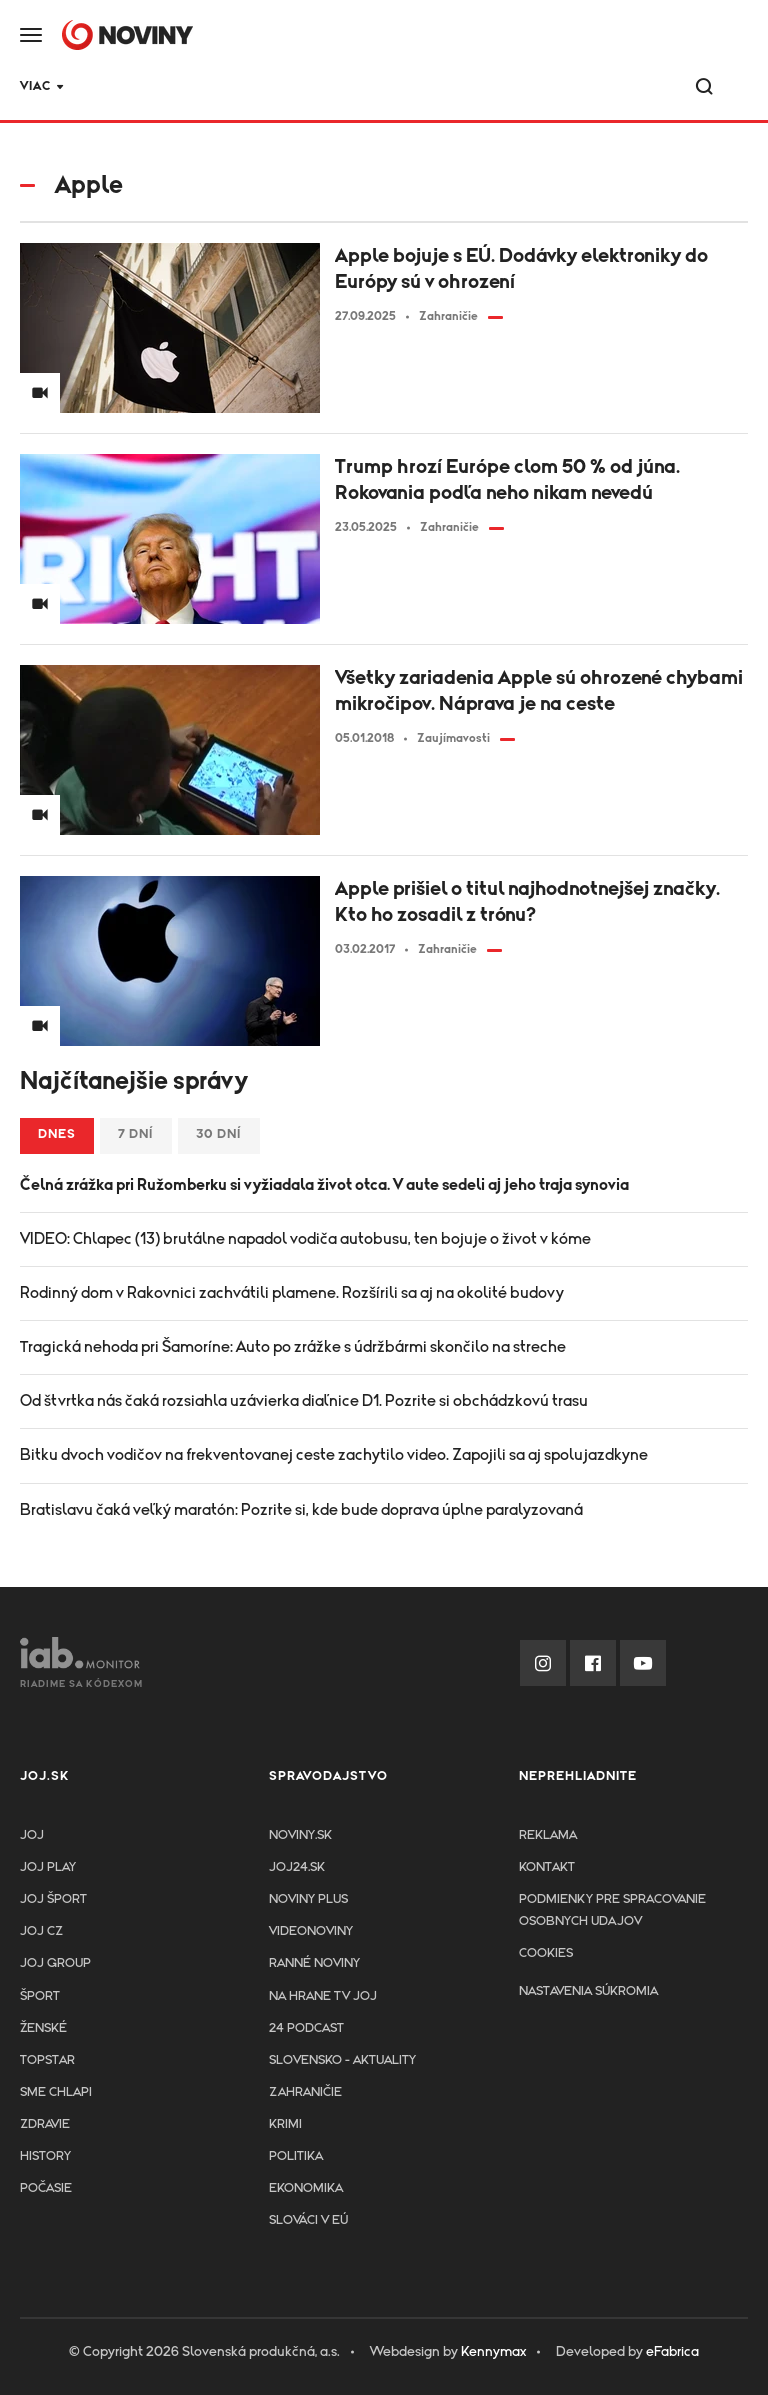 Image resolution: width=768 pixels, height=2395 pixels. What do you see at coordinates (55, 1963) in the screenshot?
I see `JOJ GROUP` at bounding box center [55, 1963].